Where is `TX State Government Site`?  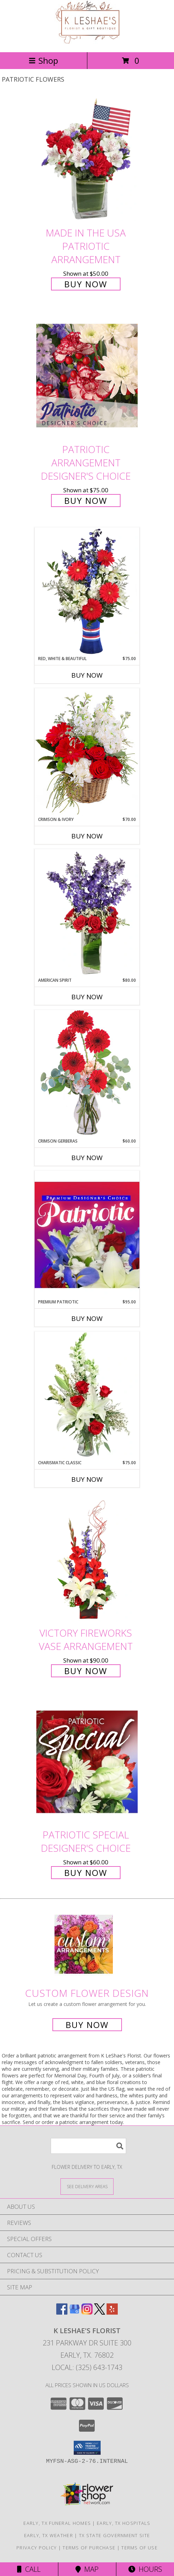
TX State Government Site is located at coordinates (114, 2535).